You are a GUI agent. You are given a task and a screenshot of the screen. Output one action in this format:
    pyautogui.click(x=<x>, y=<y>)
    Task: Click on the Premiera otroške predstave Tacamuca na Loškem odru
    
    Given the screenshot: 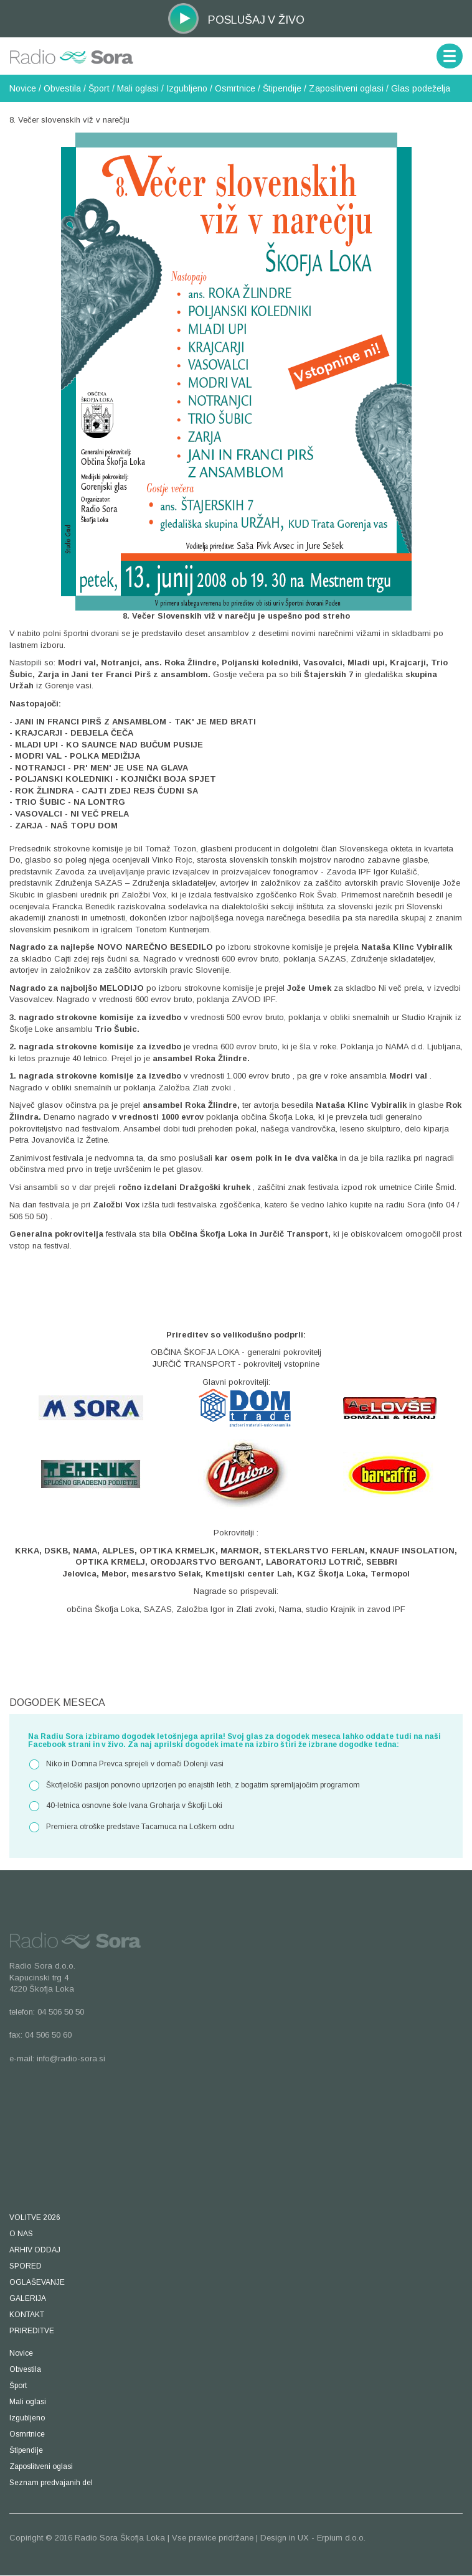 What is the action you would take?
    pyautogui.click(x=131, y=1827)
    